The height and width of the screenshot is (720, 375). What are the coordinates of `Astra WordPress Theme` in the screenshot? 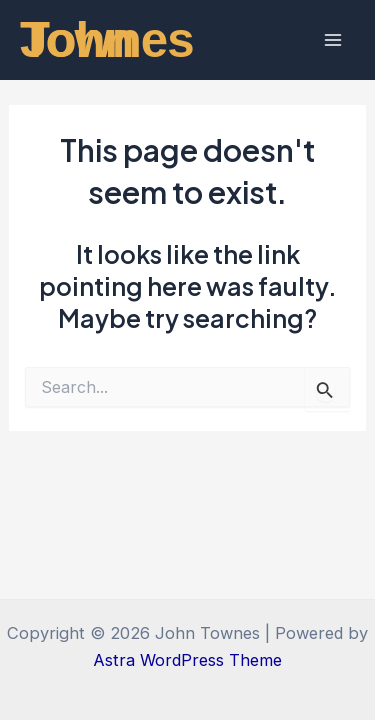 It's located at (187, 660).